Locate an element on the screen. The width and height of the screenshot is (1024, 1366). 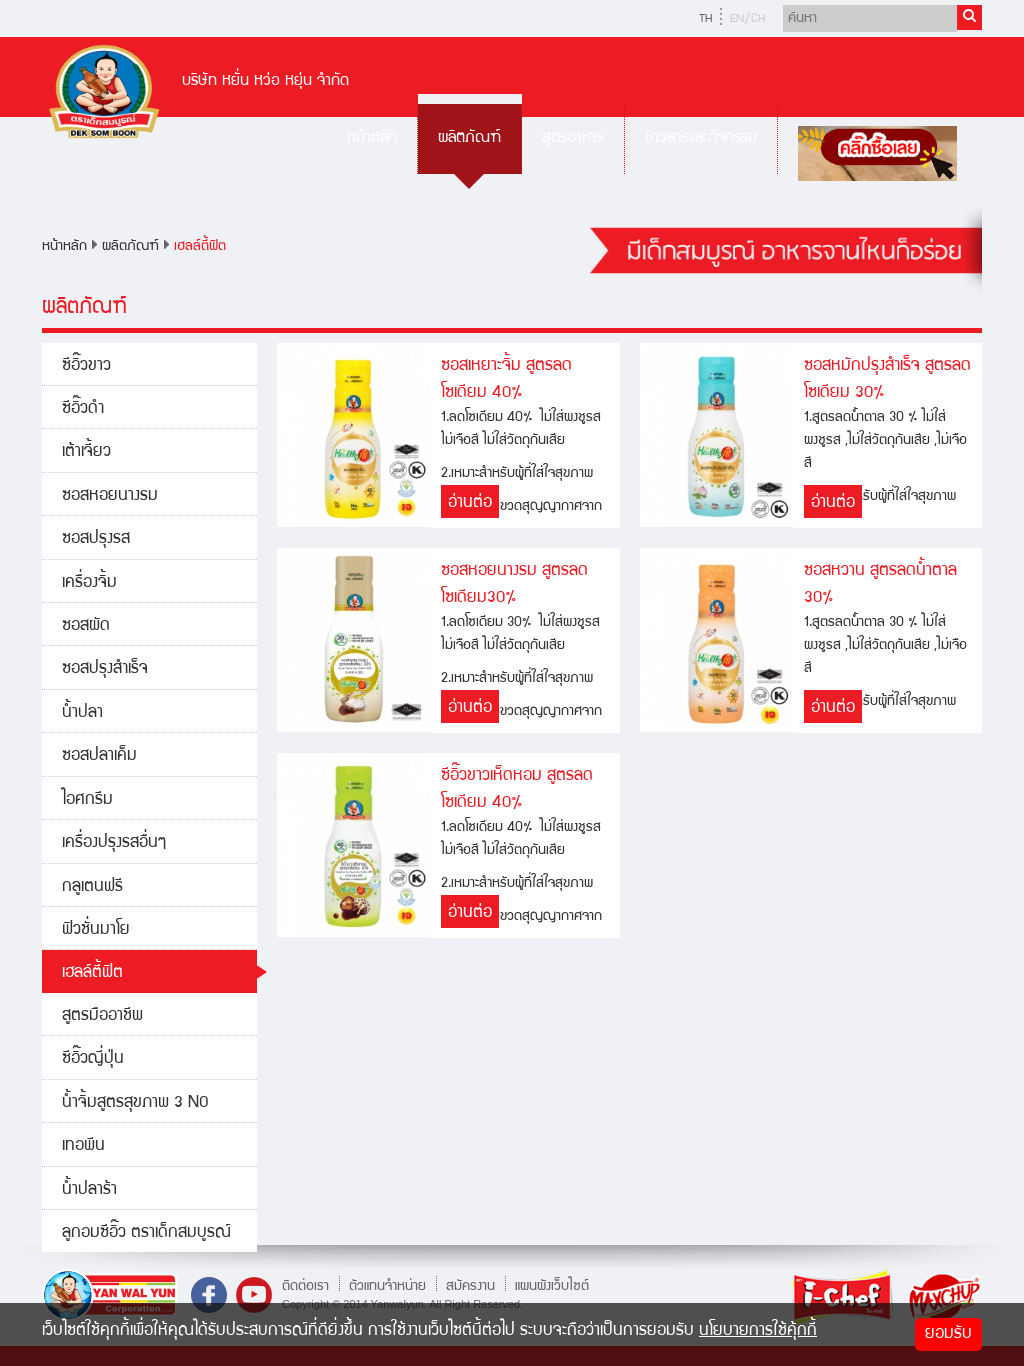
กลูเตนฟรี is located at coordinates (92, 887).